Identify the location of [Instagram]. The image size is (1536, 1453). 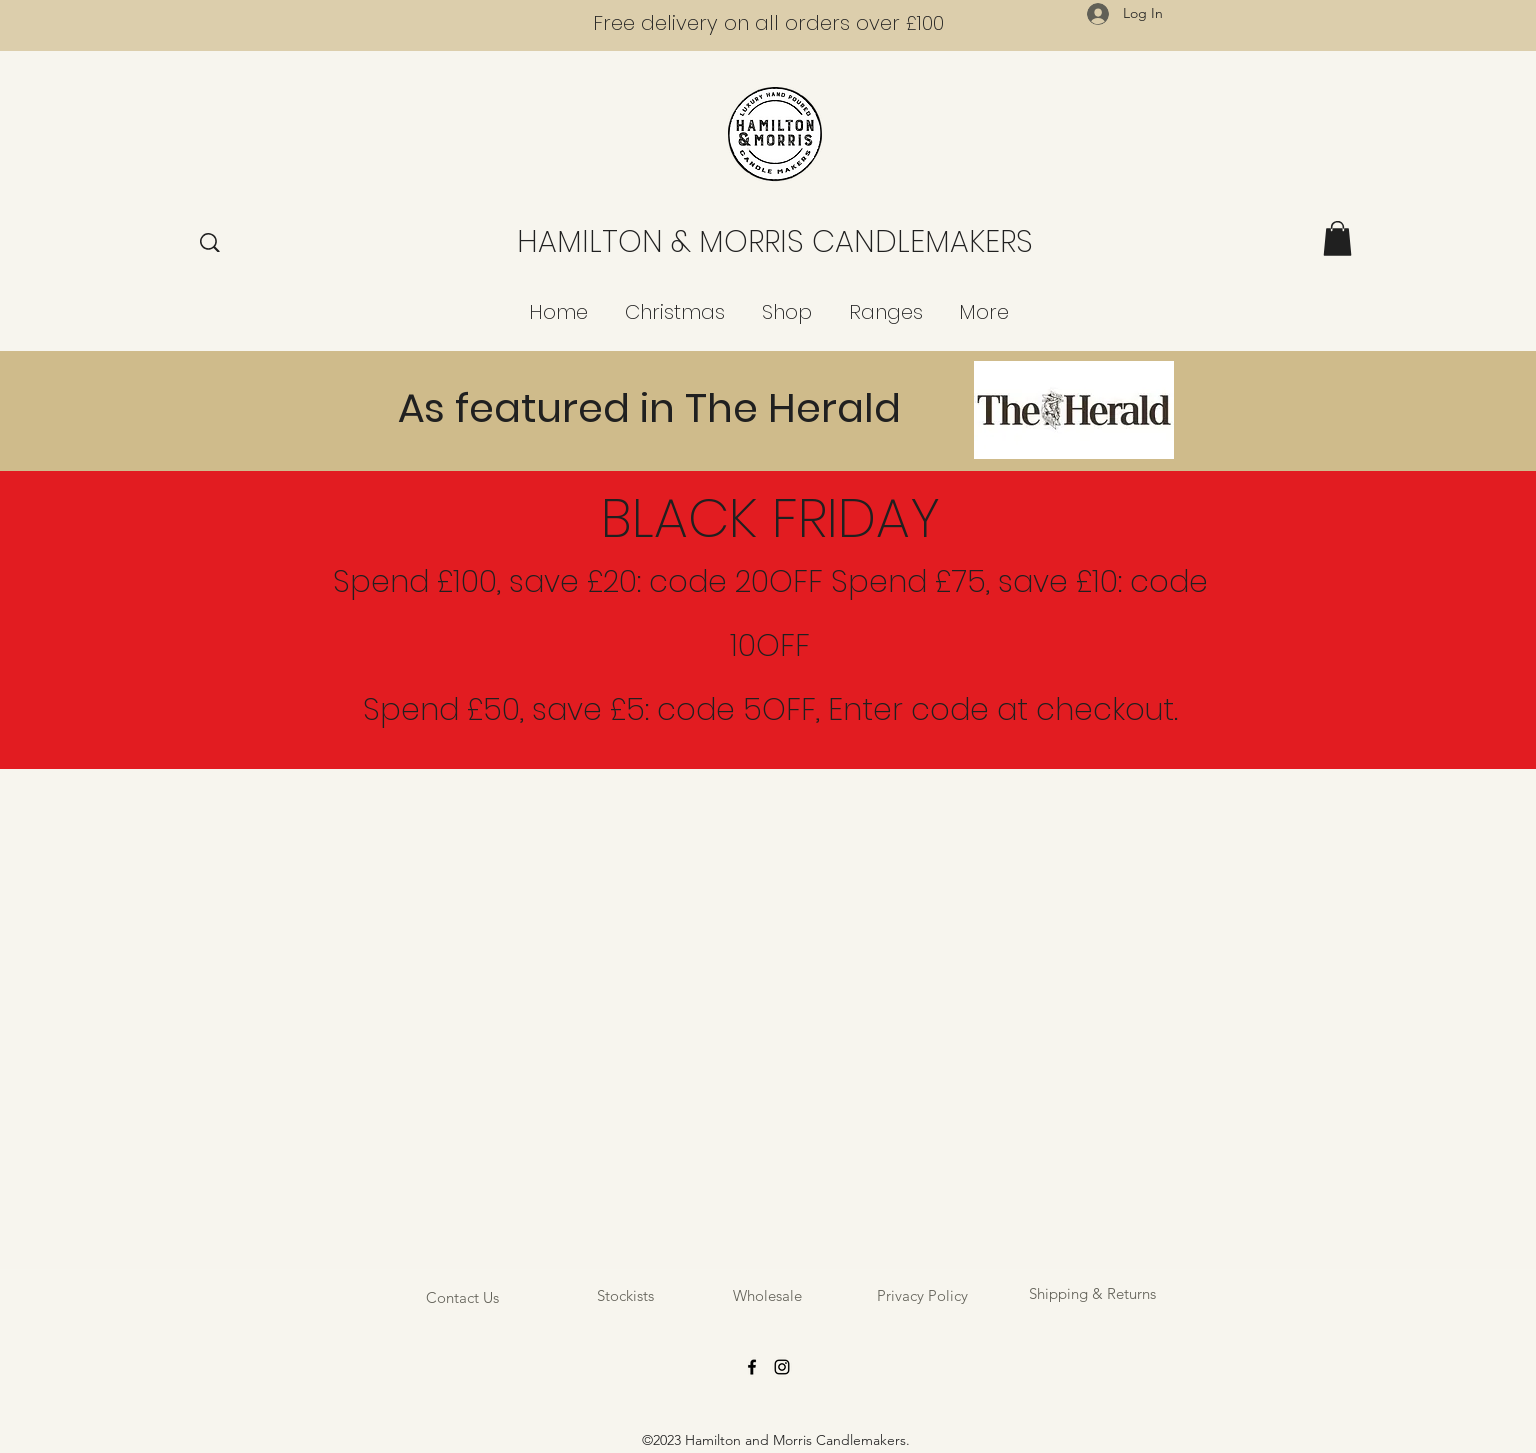
(782, 1367).